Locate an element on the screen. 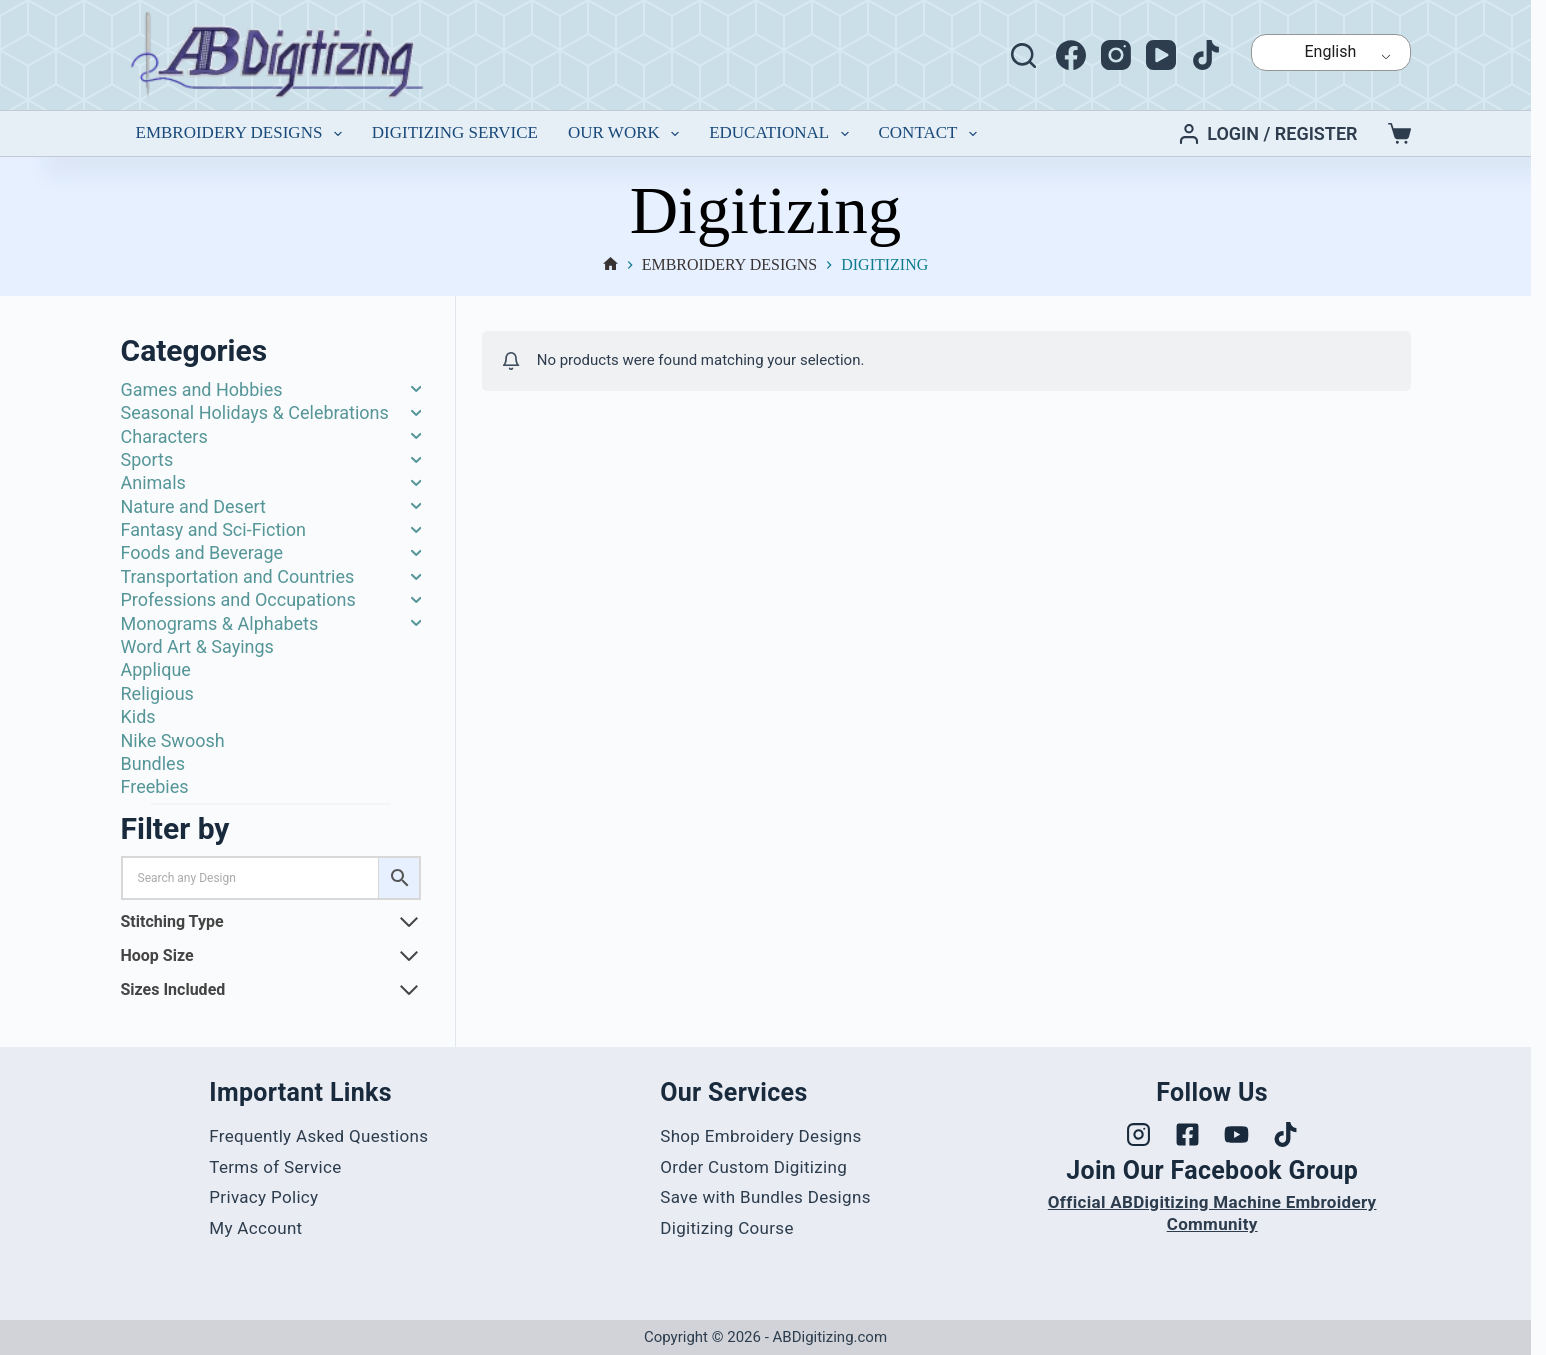 The width and height of the screenshot is (1546, 1355). [Instagram] is located at coordinates (1116, 55).